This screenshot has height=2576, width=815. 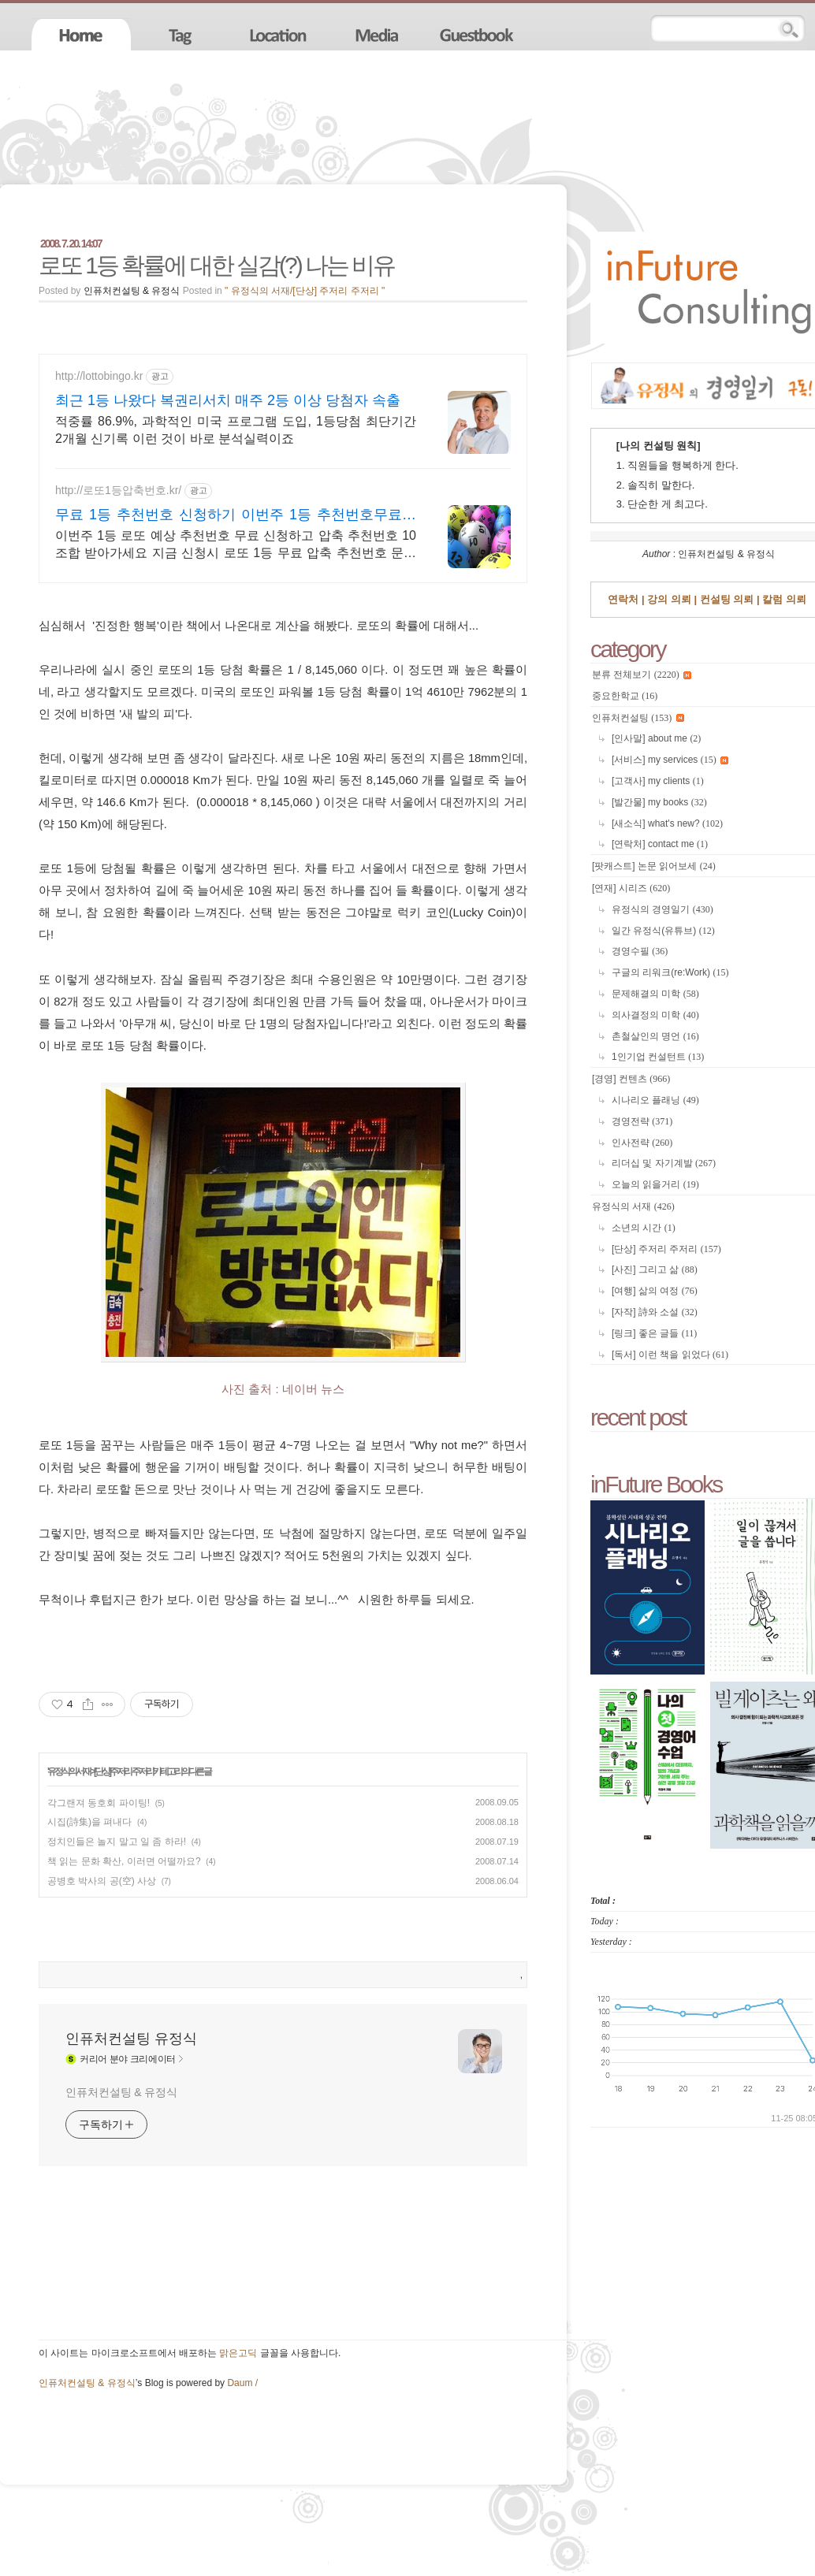 I want to click on 공병호 박사의 공(空) 사상, so click(x=101, y=1880).